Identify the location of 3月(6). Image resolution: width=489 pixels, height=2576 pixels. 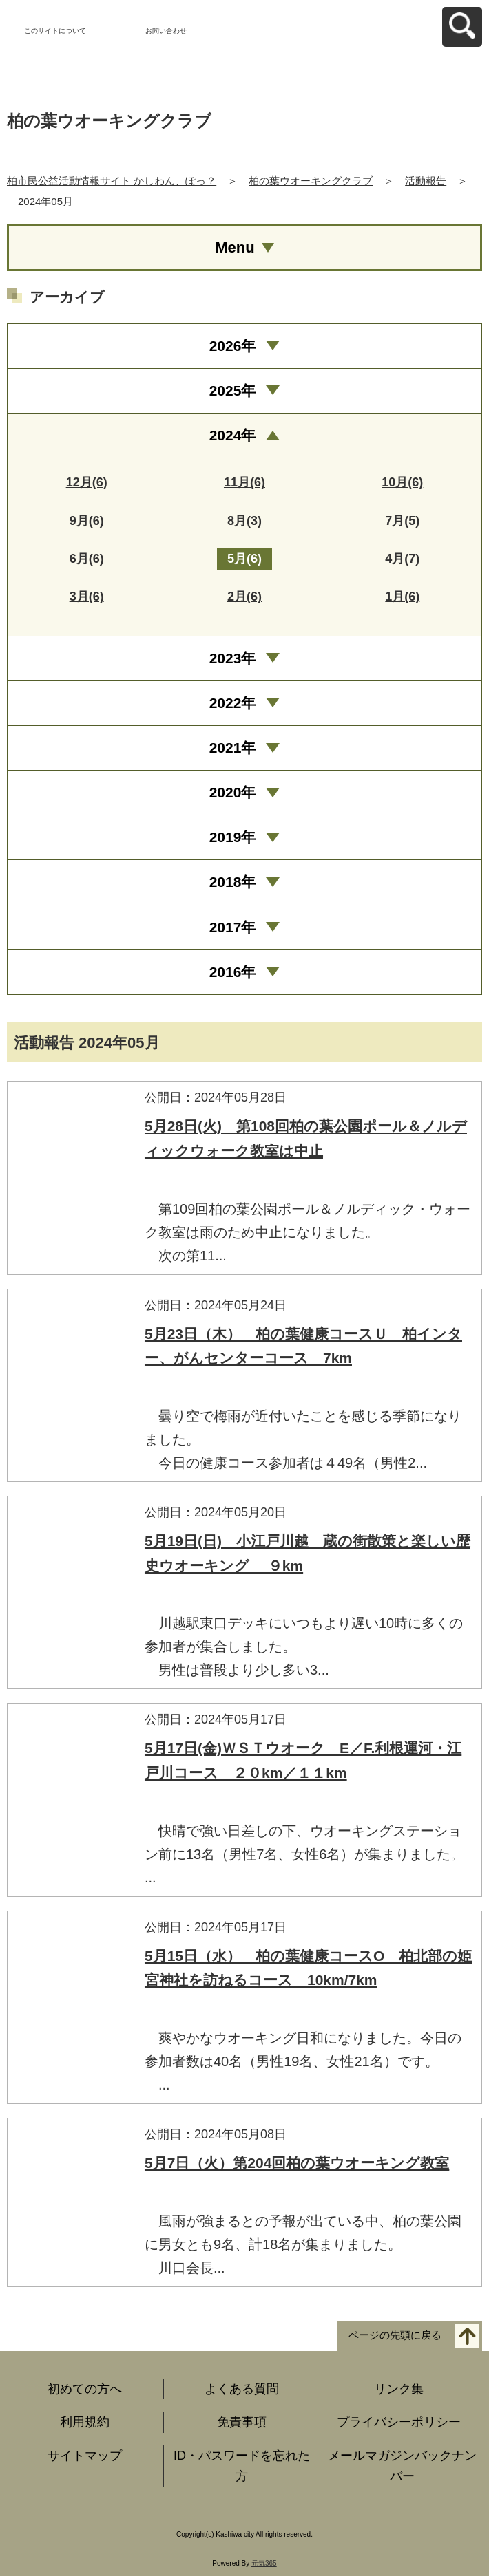
(87, 596).